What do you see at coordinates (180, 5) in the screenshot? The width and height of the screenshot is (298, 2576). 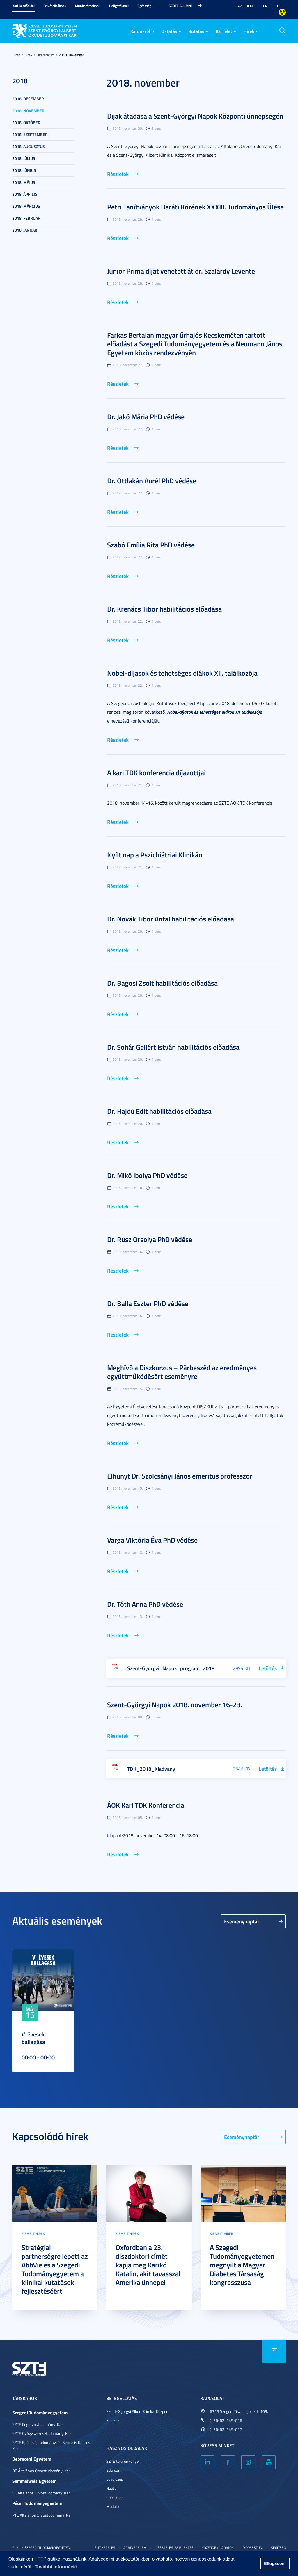 I see `SZOTE Alumni` at bounding box center [180, 5].